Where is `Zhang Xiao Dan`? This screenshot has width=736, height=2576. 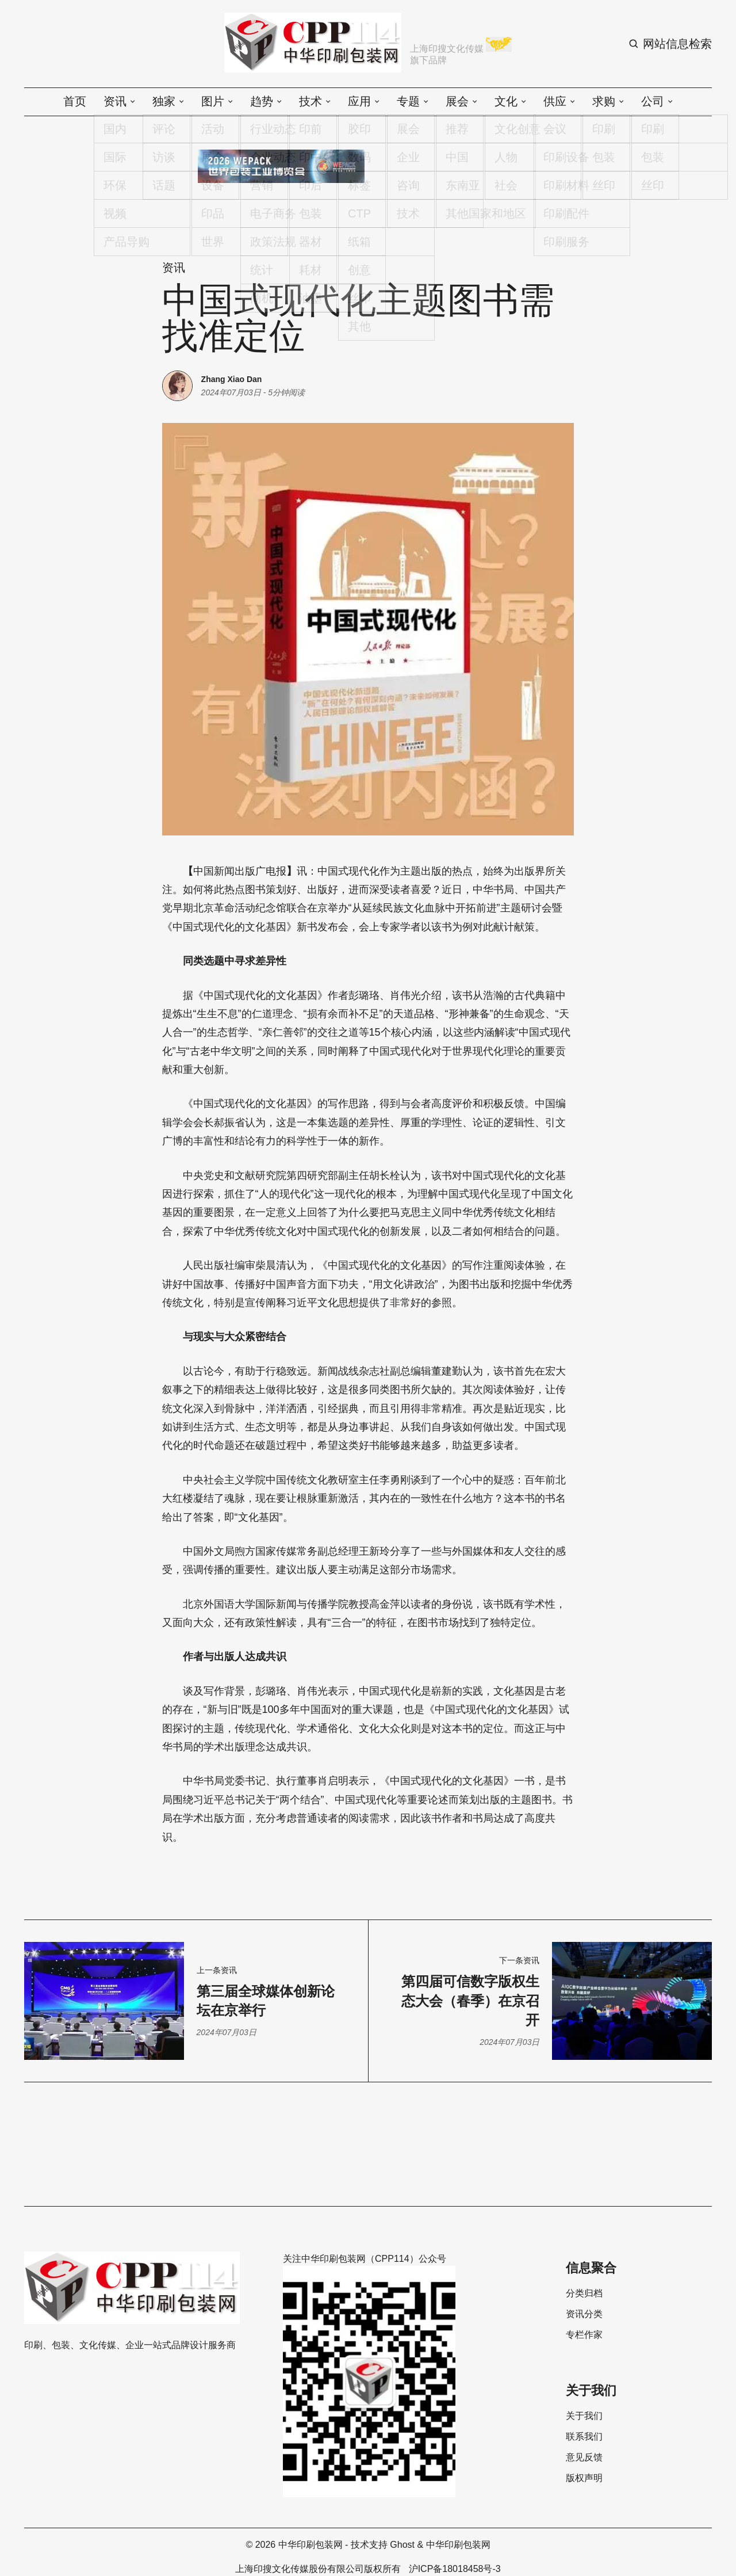
Zhang Xiao Dan is located at coordinates (231, 379).